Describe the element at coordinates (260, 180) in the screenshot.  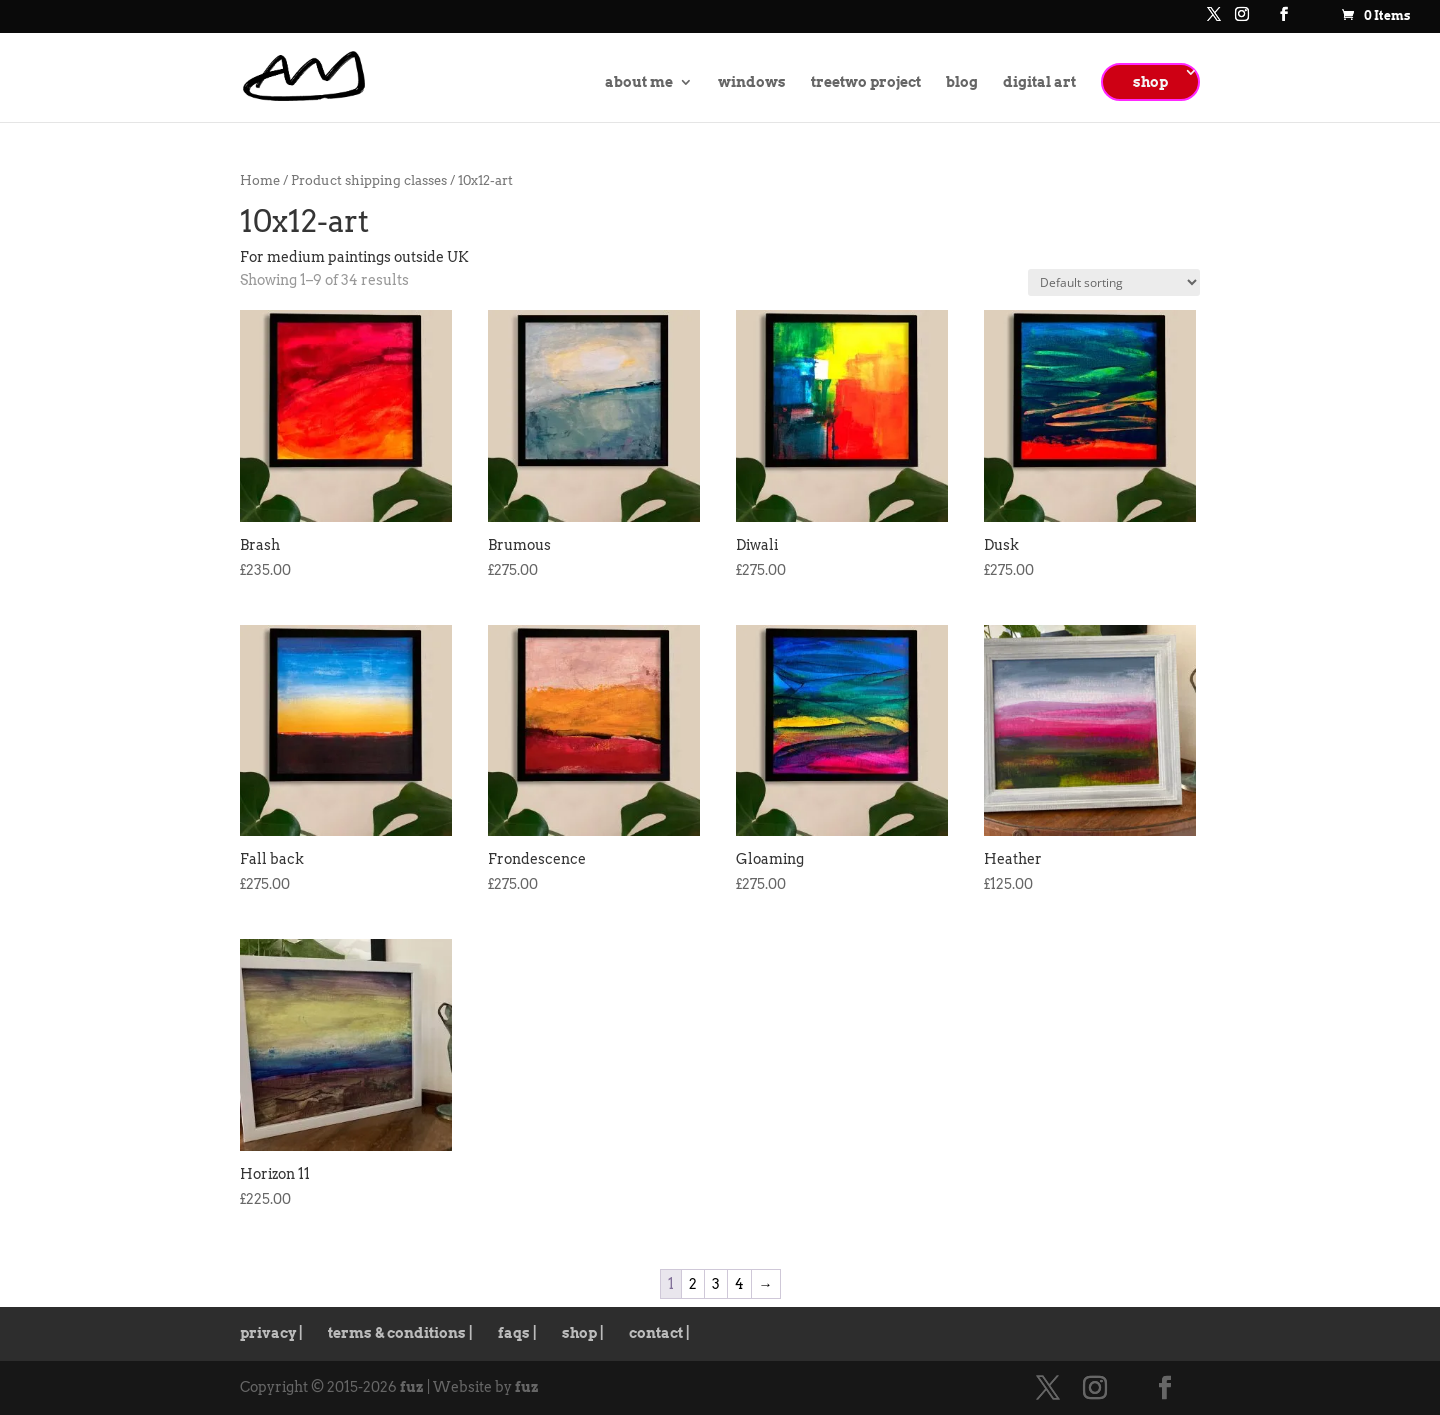
I see `Home` at that location.